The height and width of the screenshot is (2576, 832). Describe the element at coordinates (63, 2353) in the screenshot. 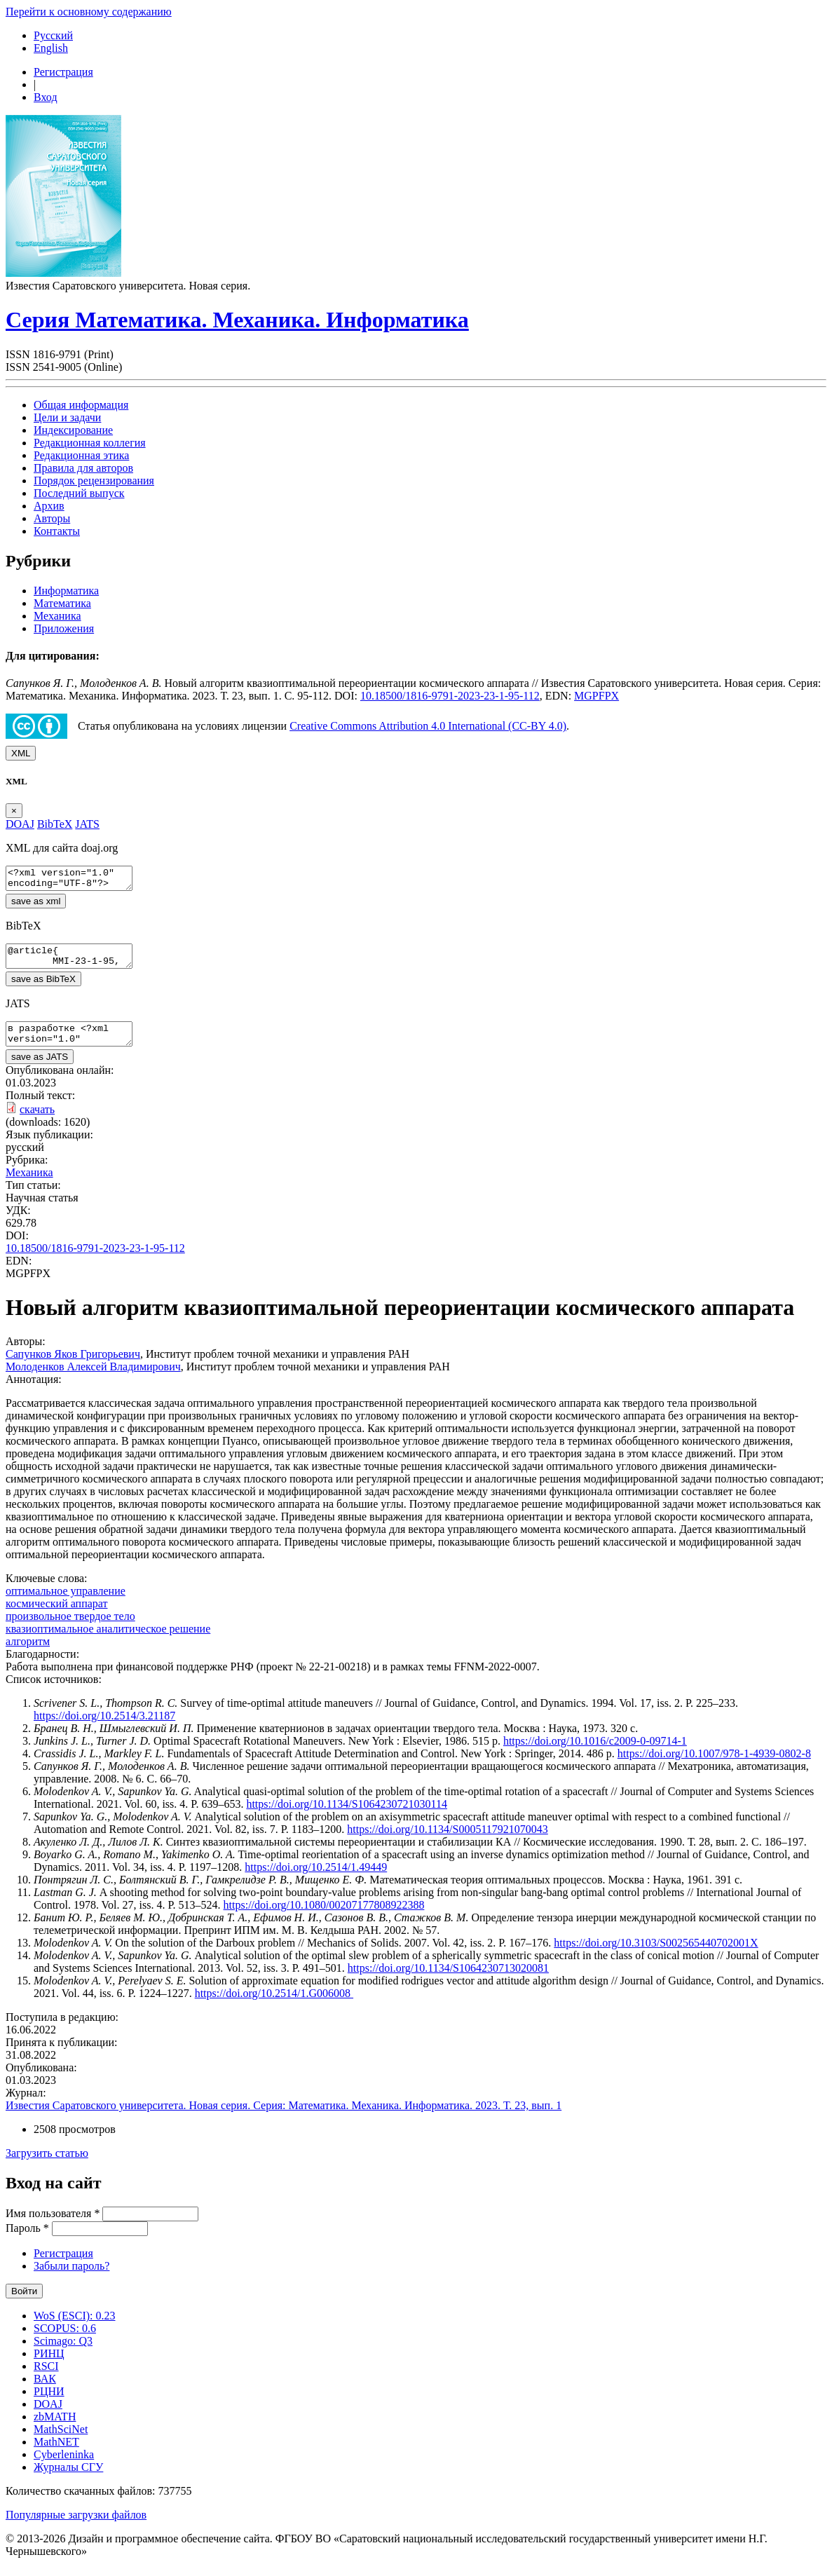

I see `Scimago: Q3` at that location.